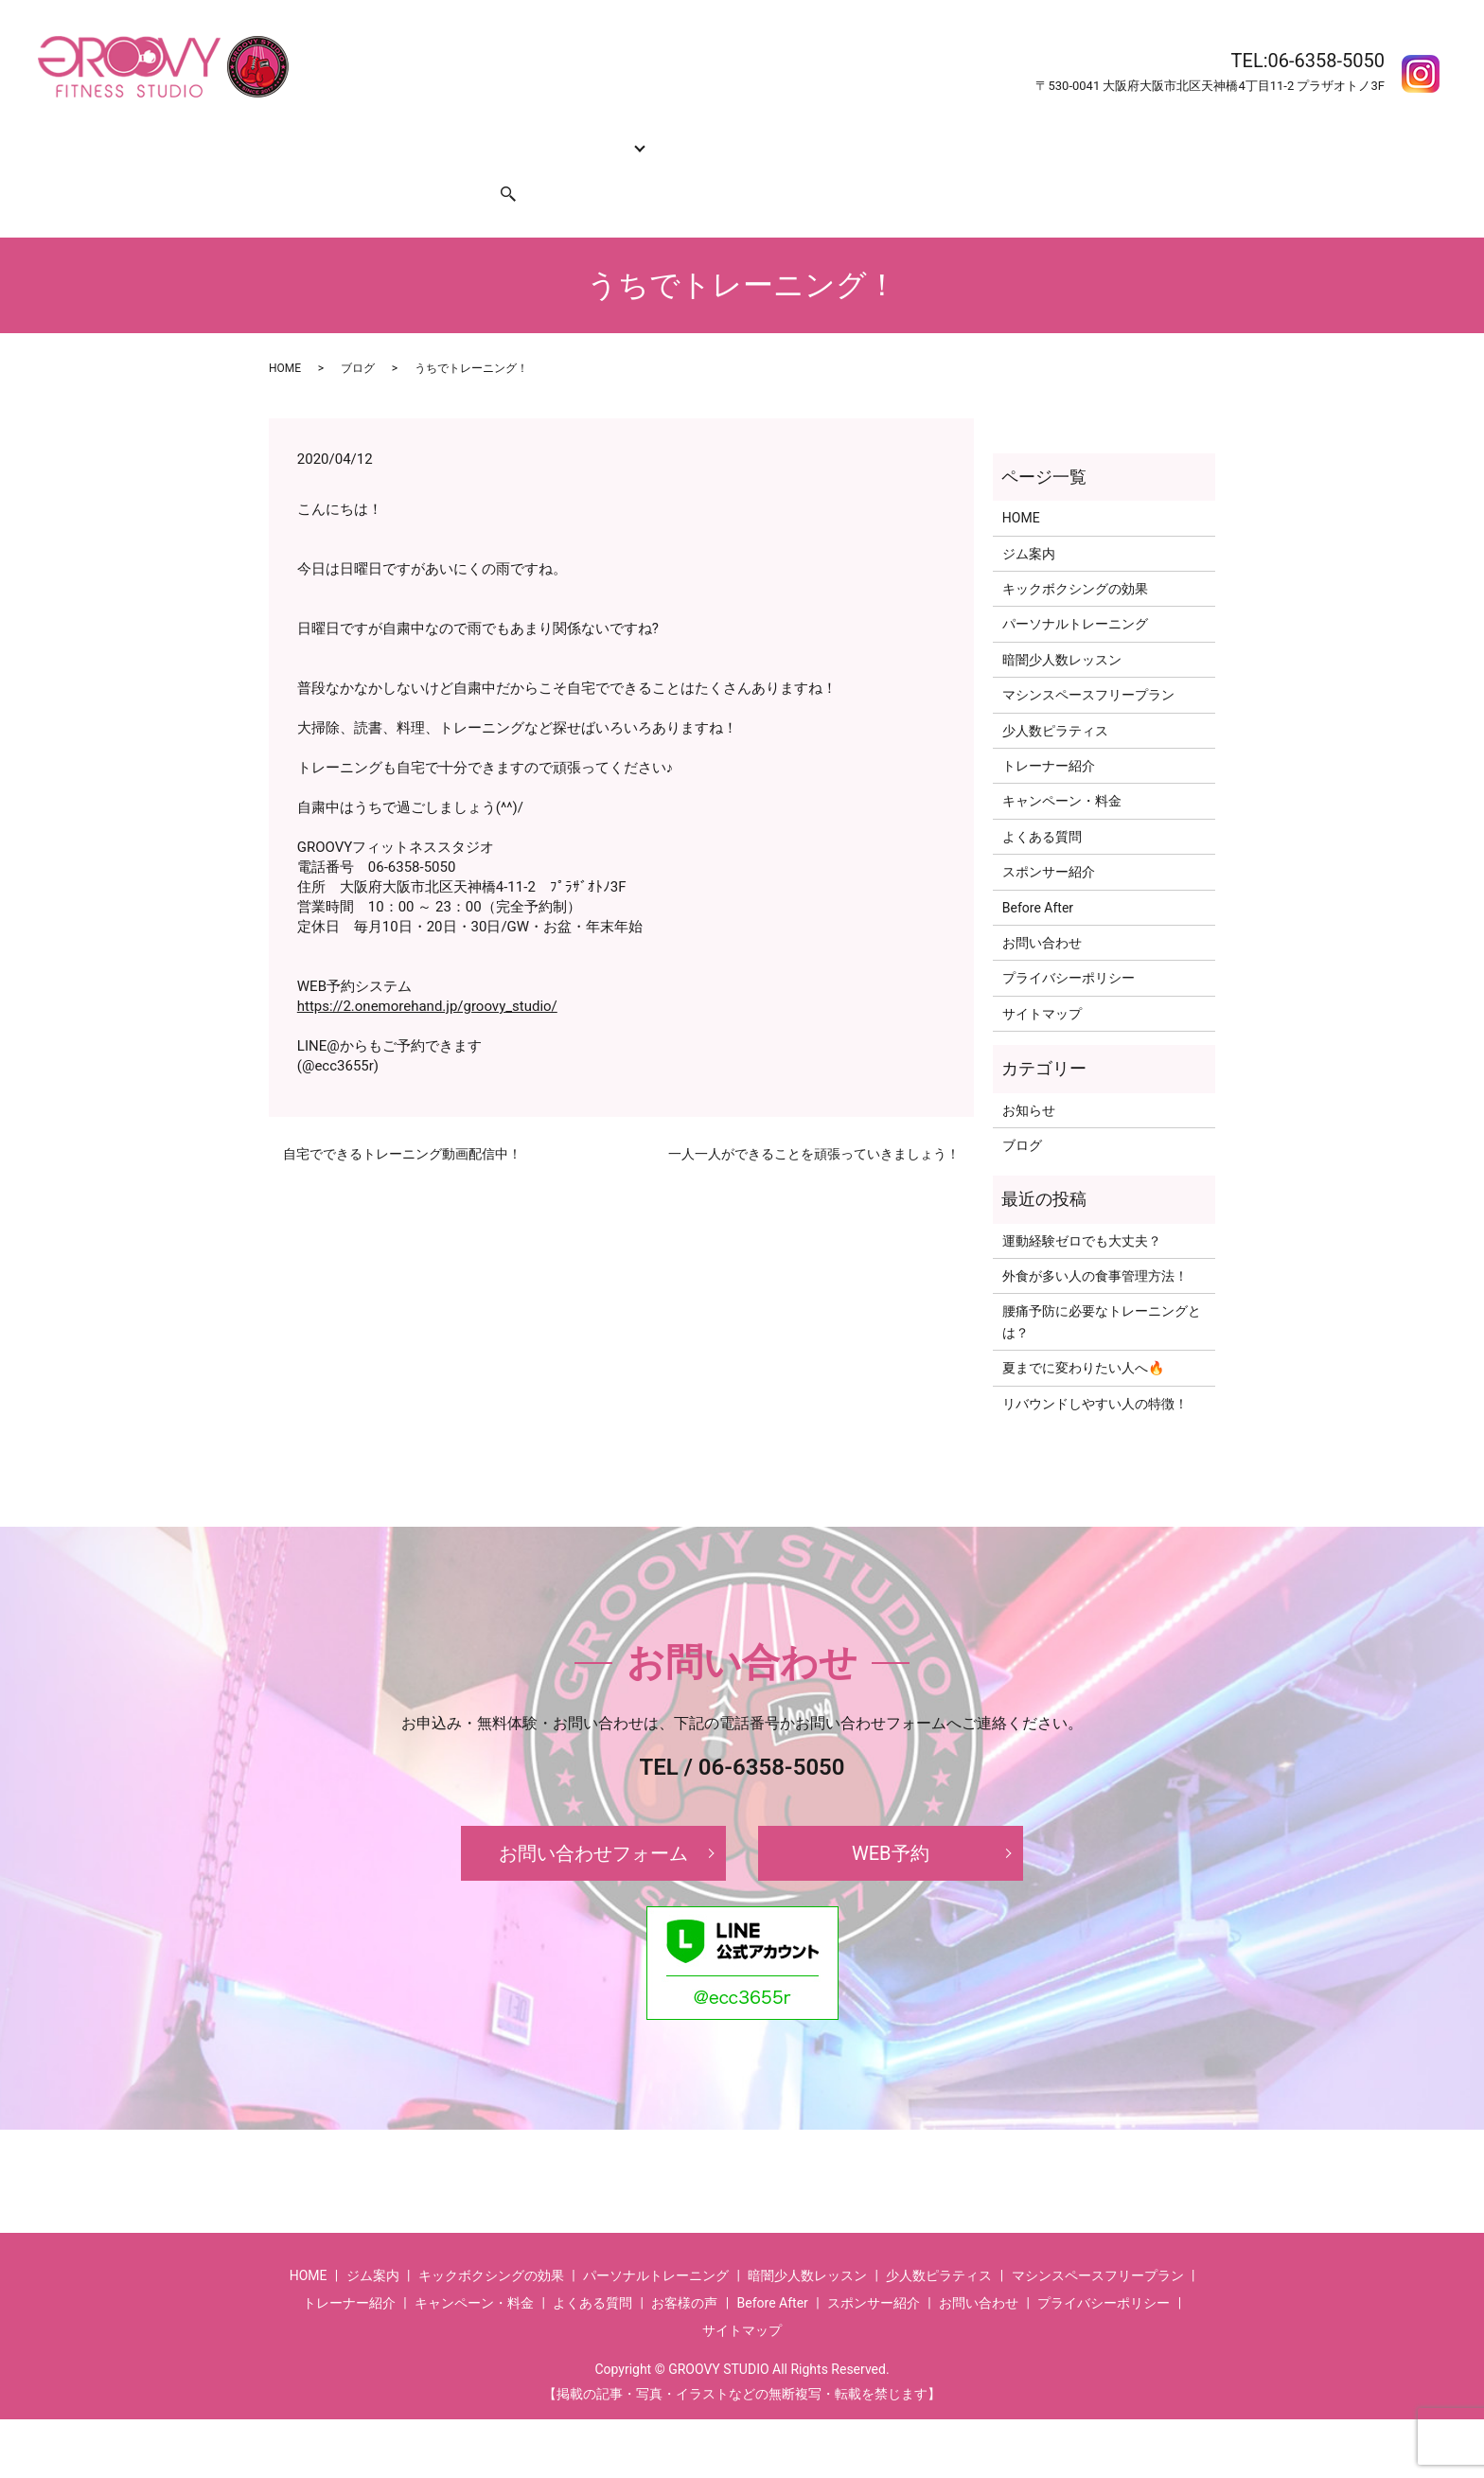 The image size is (1484, 2478). I want to click on Before After, so click(1004, 136).